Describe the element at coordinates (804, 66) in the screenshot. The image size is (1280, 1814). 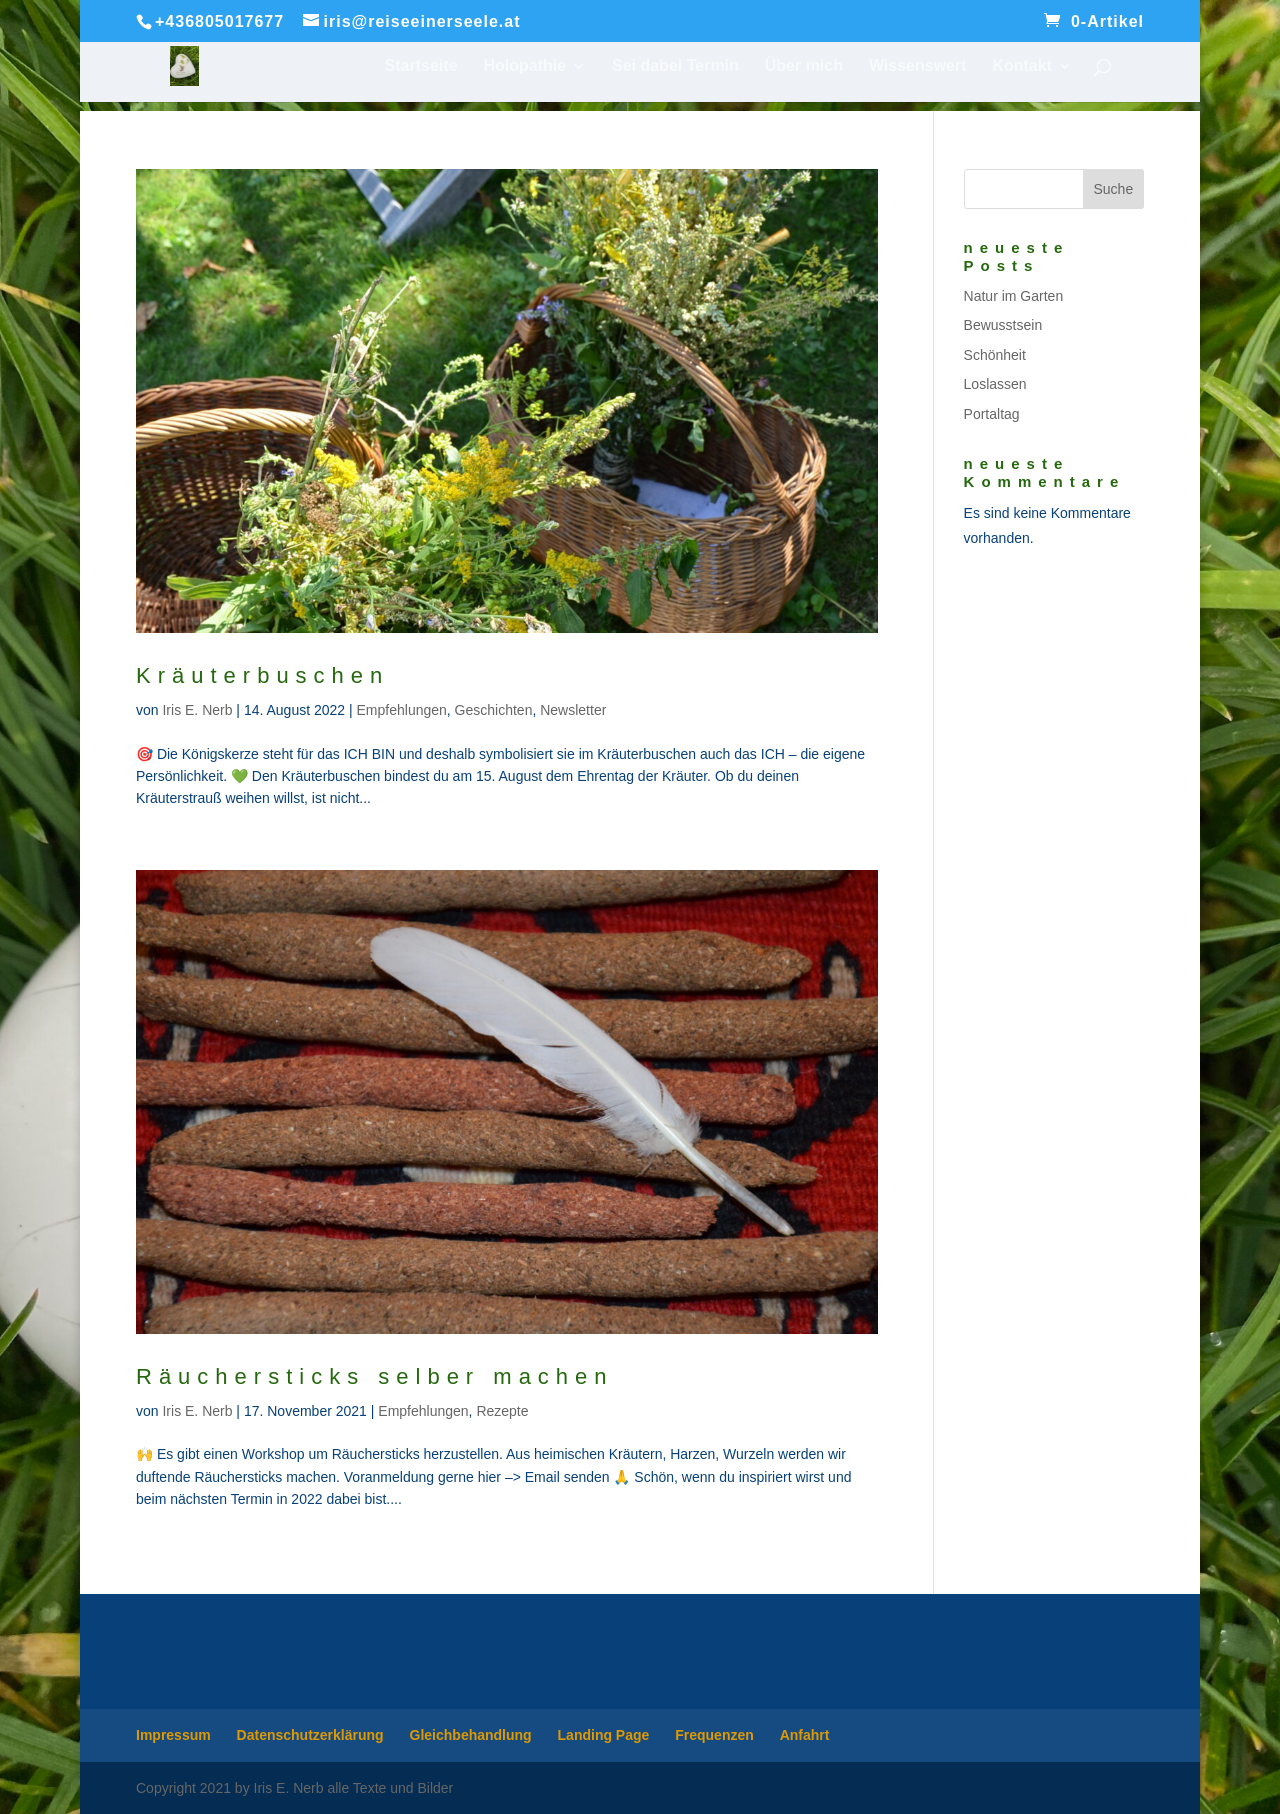
I see `Über mich` at that location.